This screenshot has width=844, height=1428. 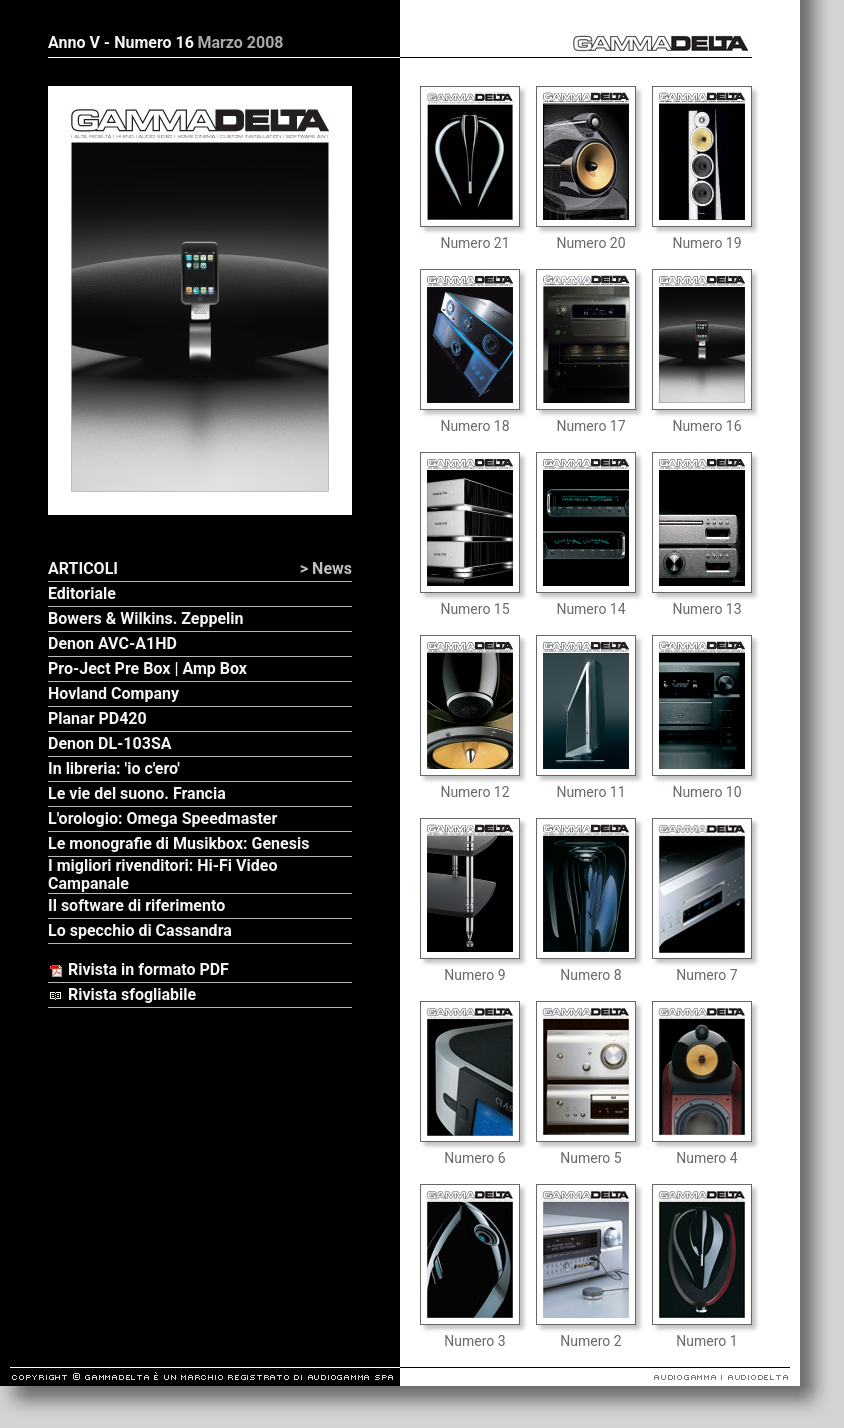 I want to click on Lo specchio di Cassandra, so click(x=140, y=930).